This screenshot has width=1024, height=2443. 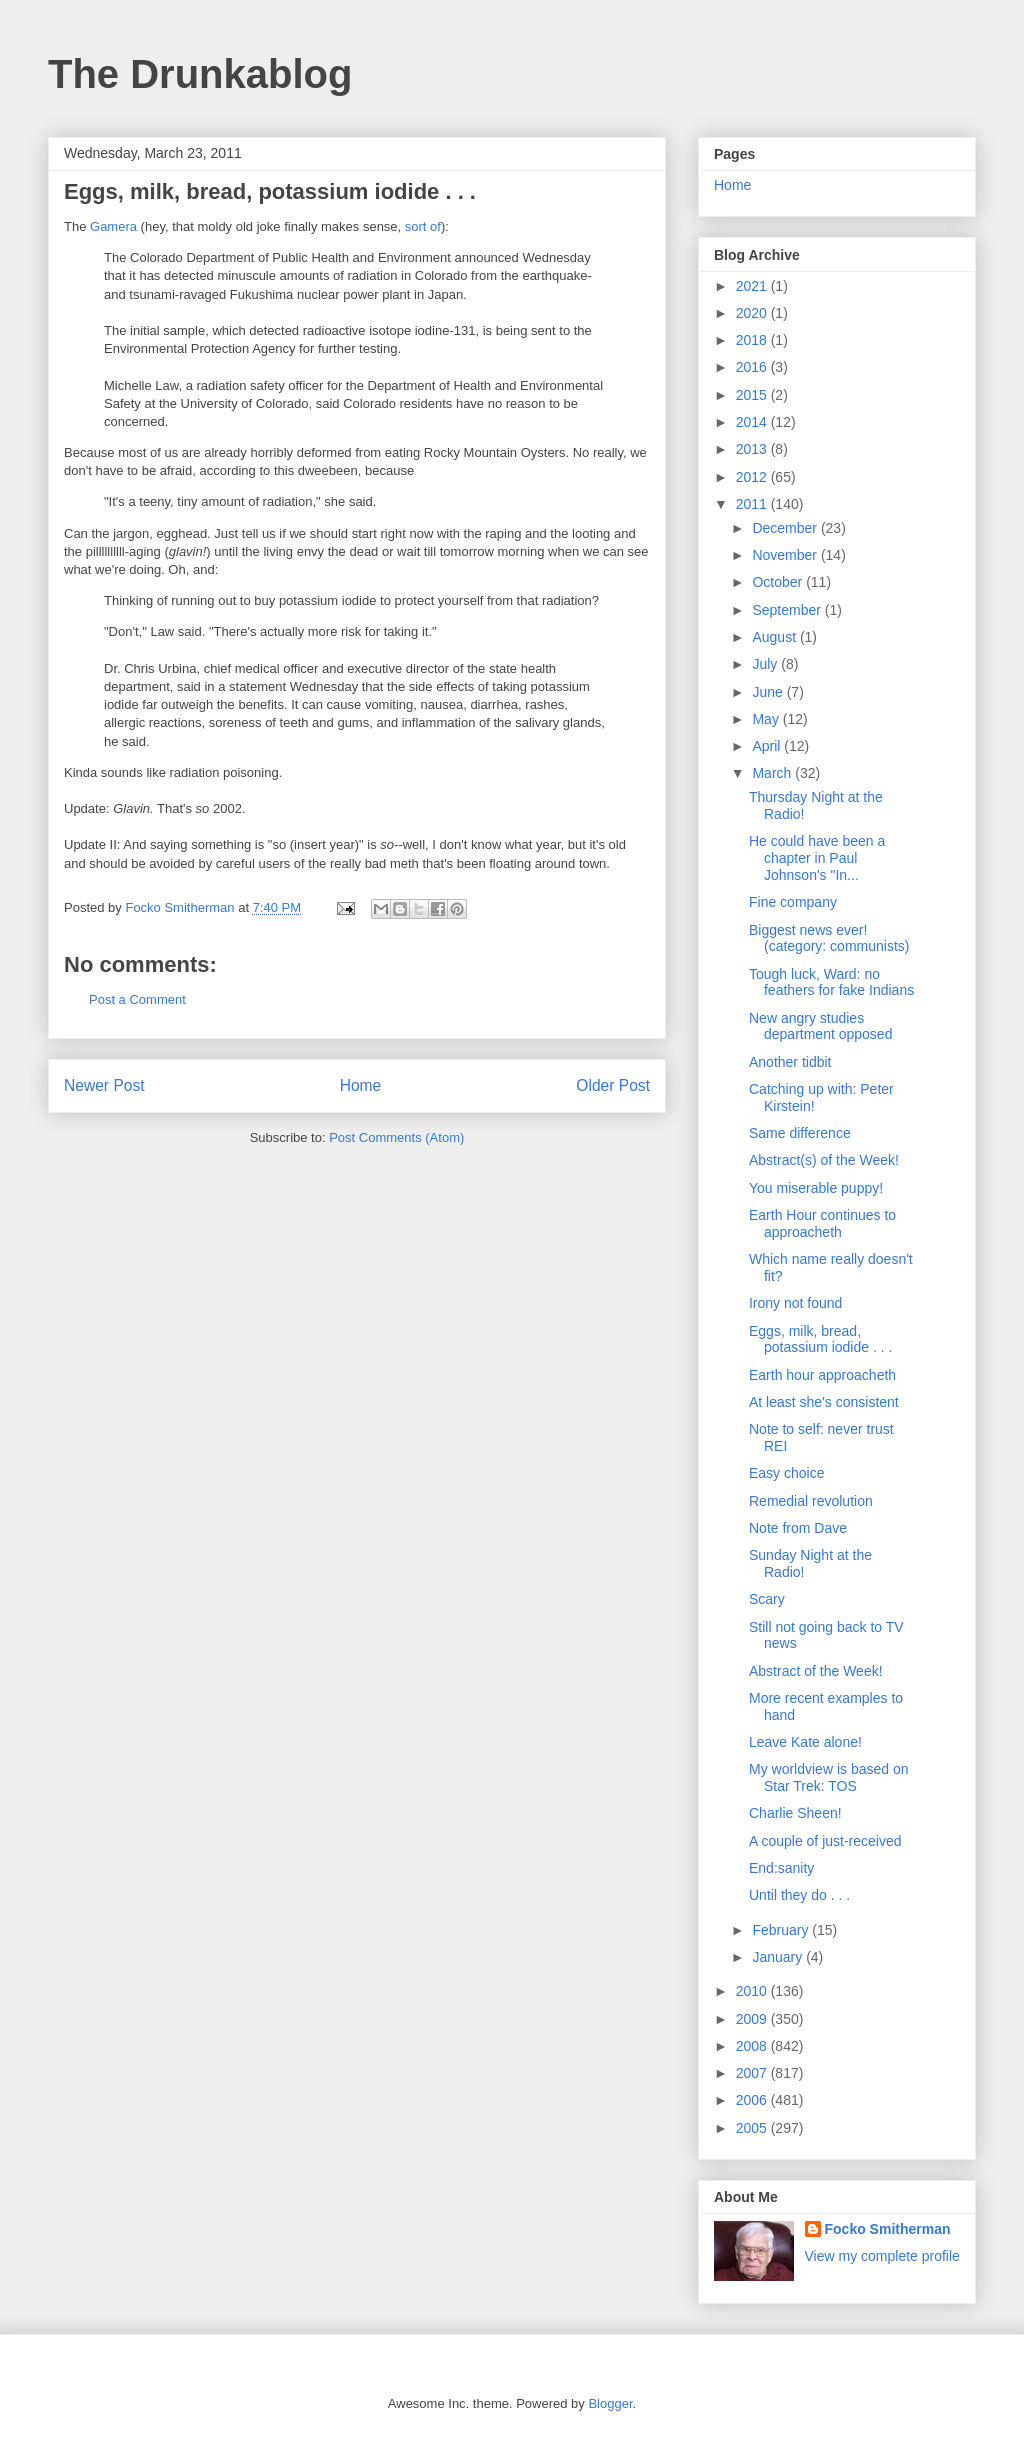 What do you see at coordinates (753, 422) in the screenshot?
I see `2014` at bounding box center [753, 422].